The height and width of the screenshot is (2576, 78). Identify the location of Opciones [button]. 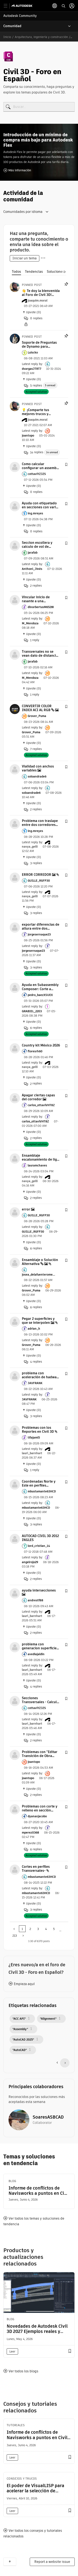
(42, 257).